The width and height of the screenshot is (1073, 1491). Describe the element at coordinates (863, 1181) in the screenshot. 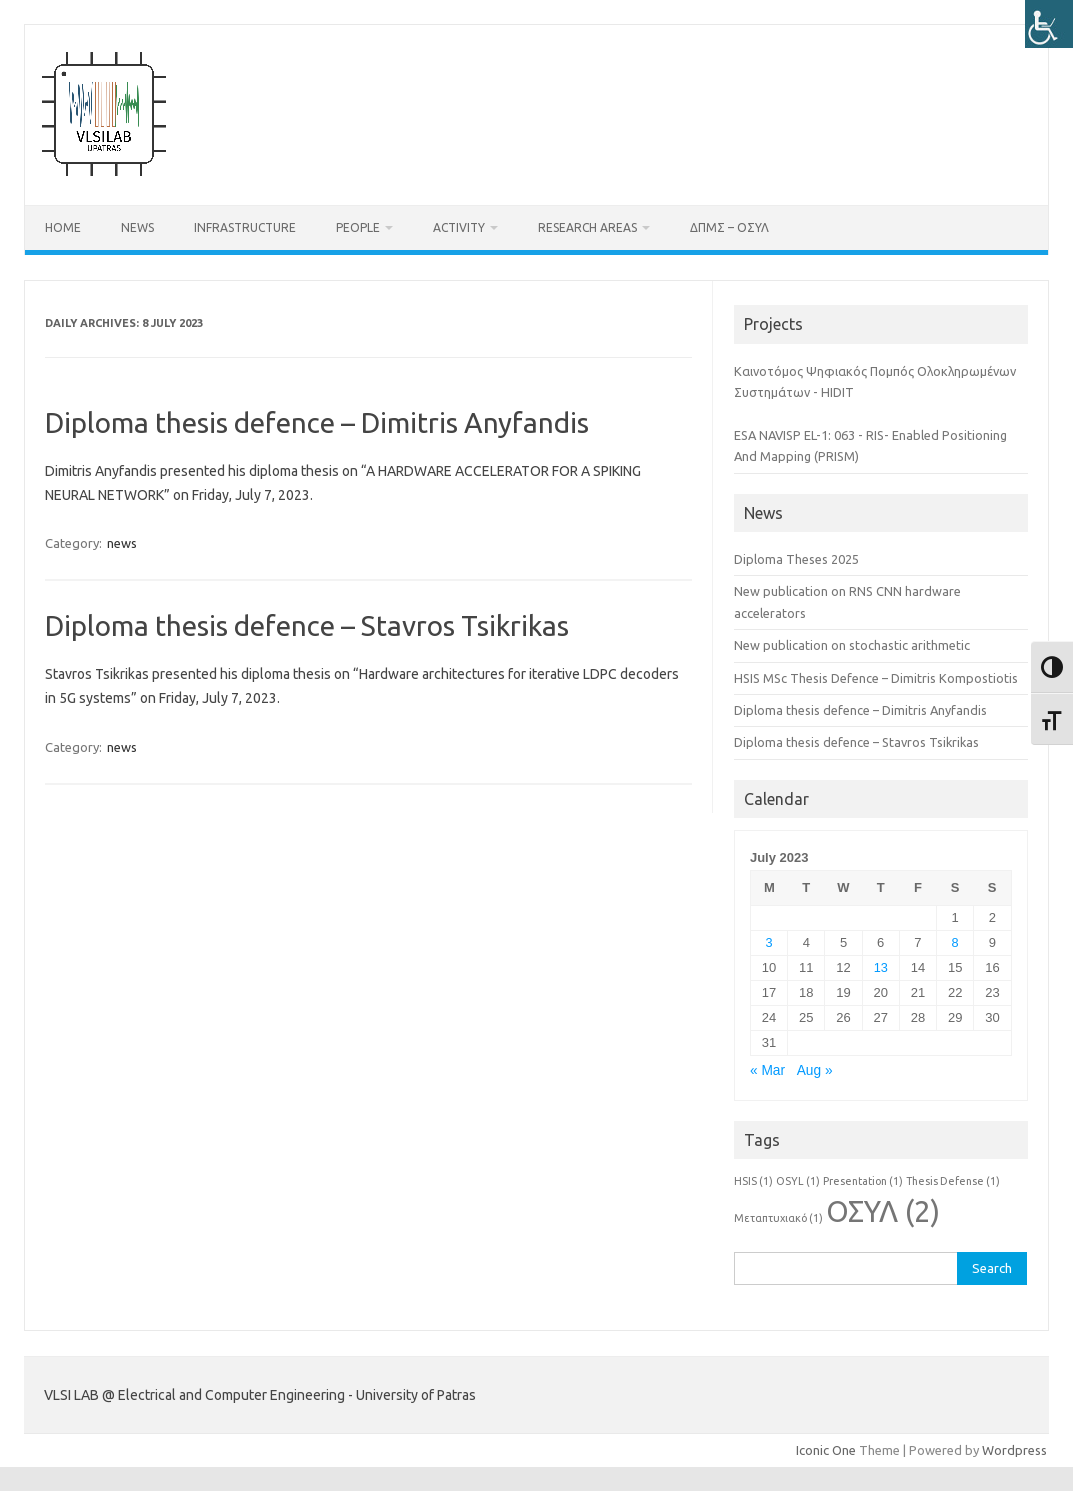

I see `Presentation [Presentation (1 item)]` at that location.